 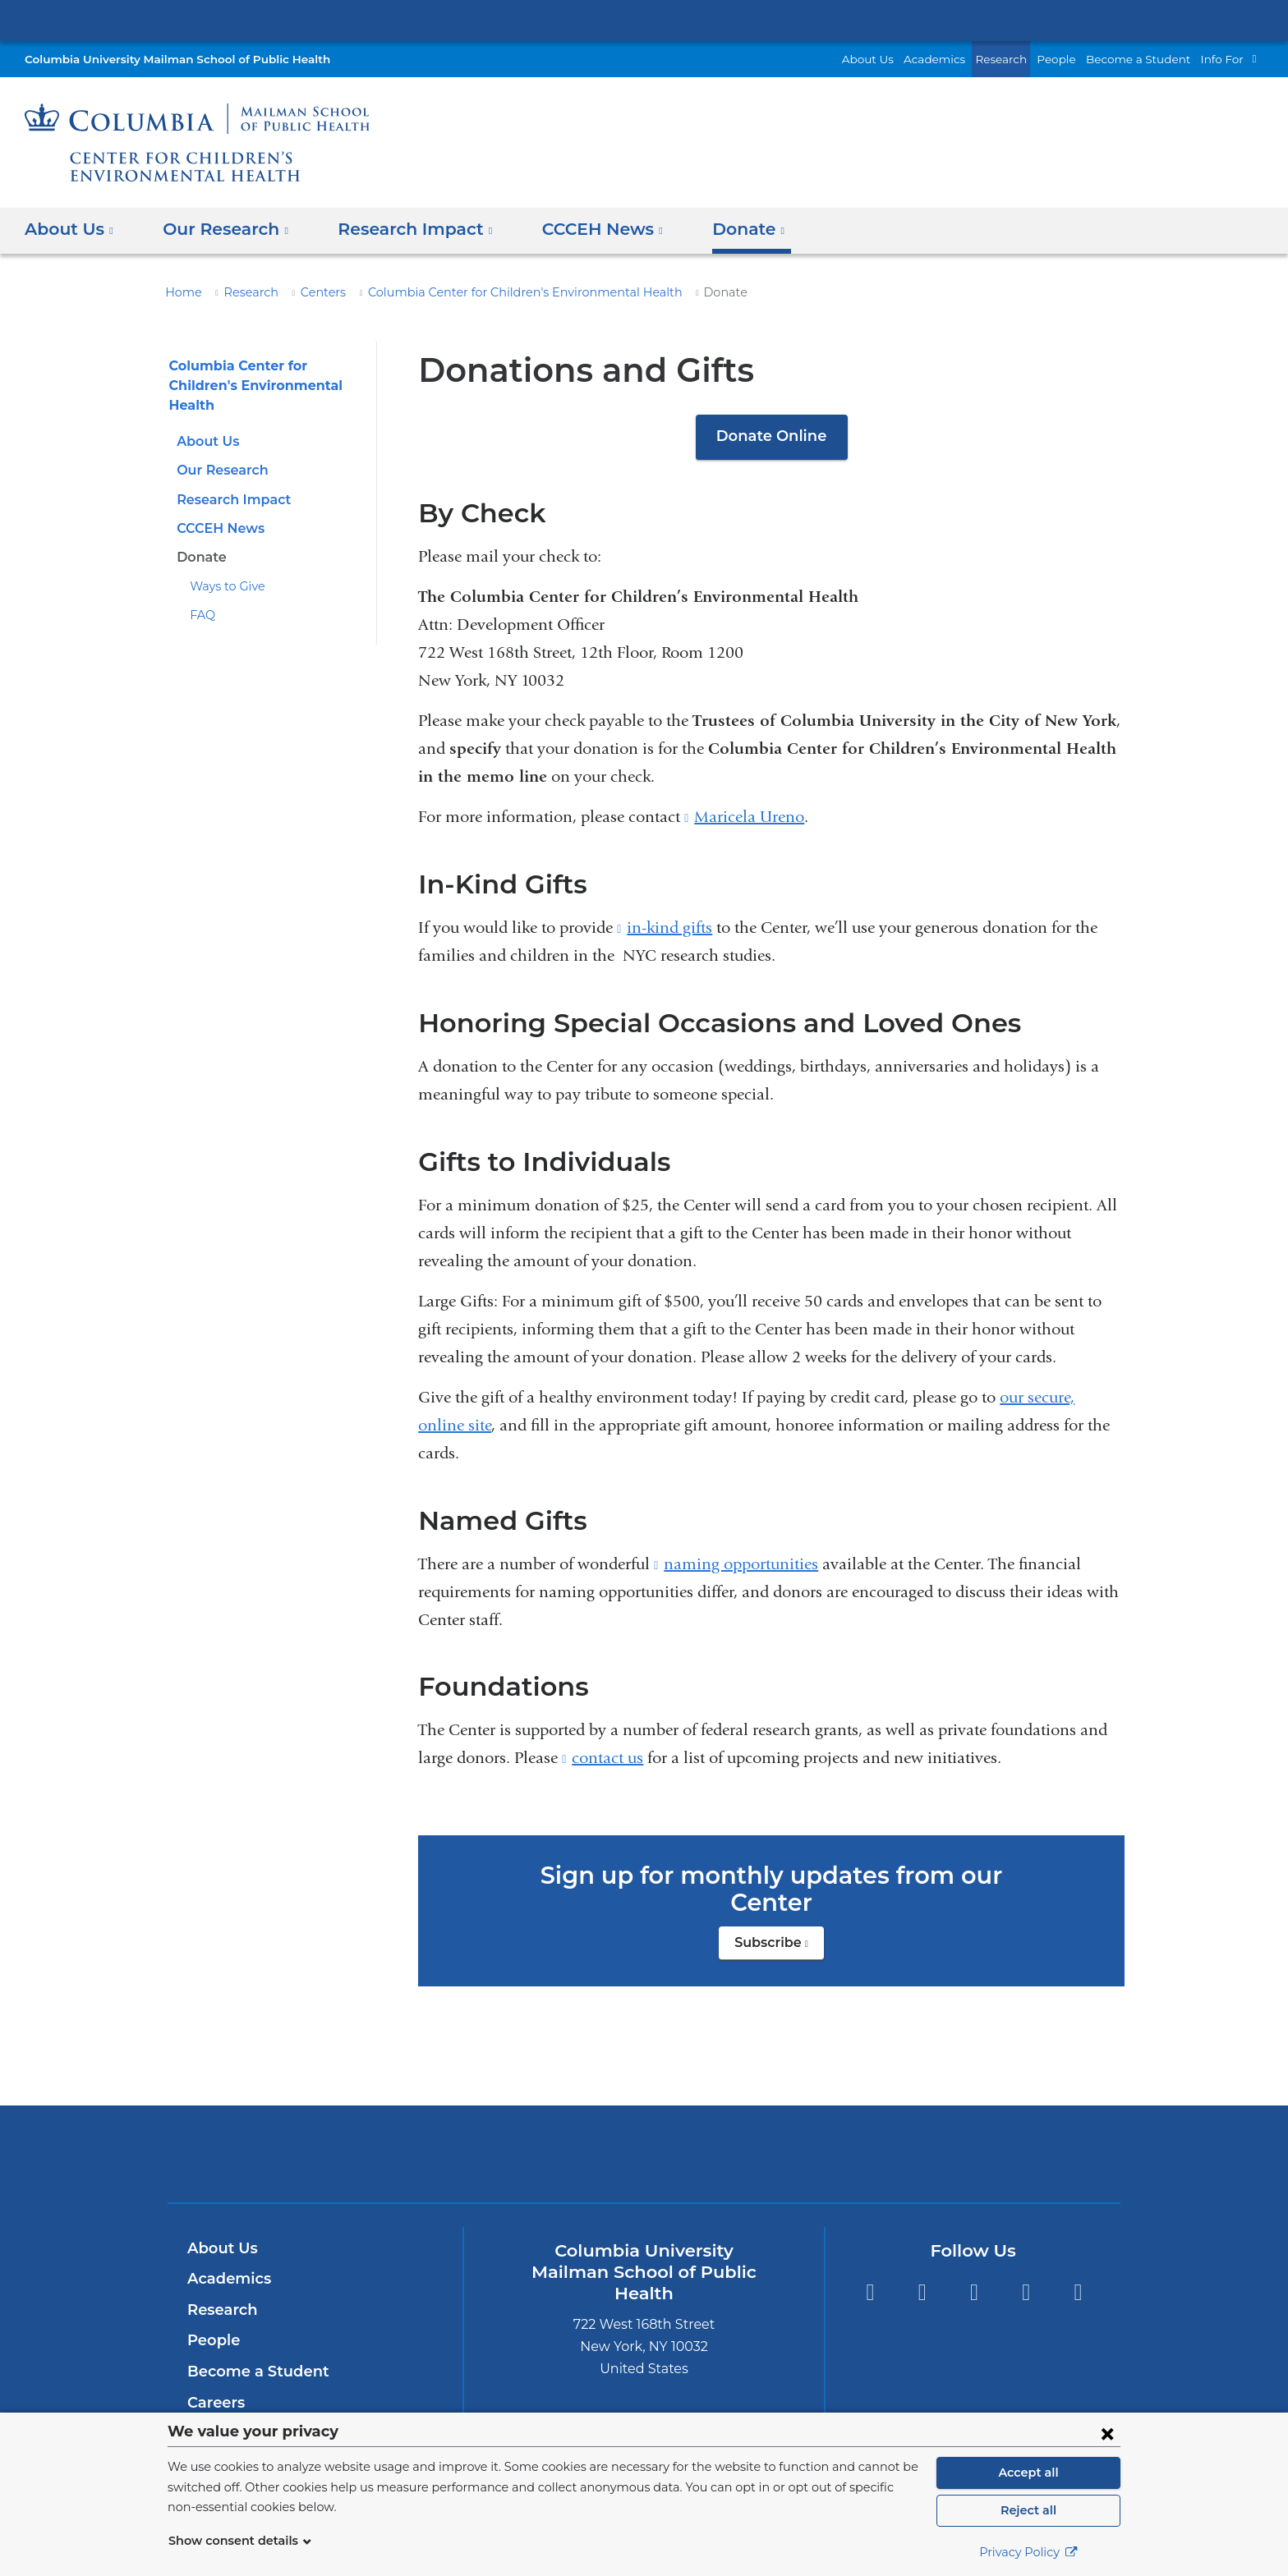 What do you see at coordinates (69, 229) in the screenshot?
I see `About Us [button]` at bounding box center [69, 229].